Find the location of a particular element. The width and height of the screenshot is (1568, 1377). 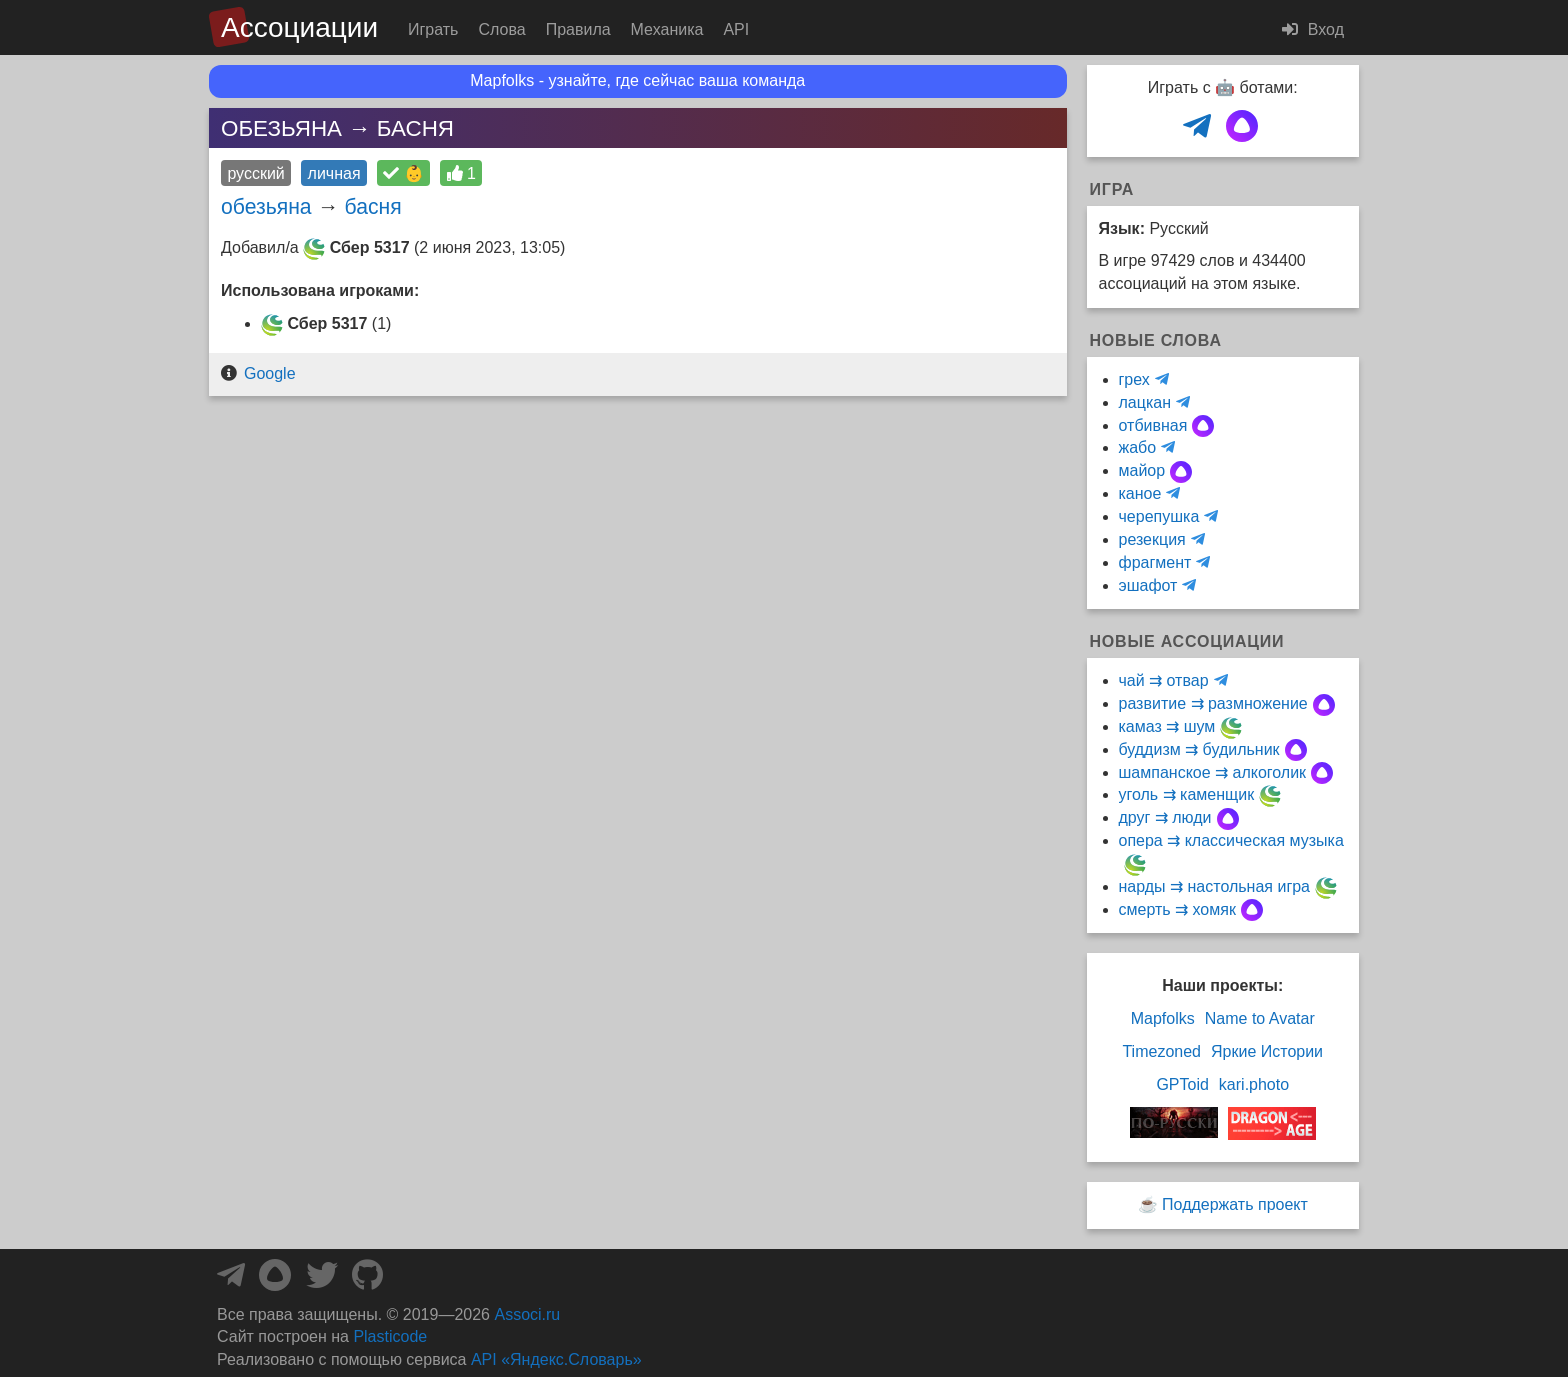

kari.photo is located at coordinates (1254, 1084).